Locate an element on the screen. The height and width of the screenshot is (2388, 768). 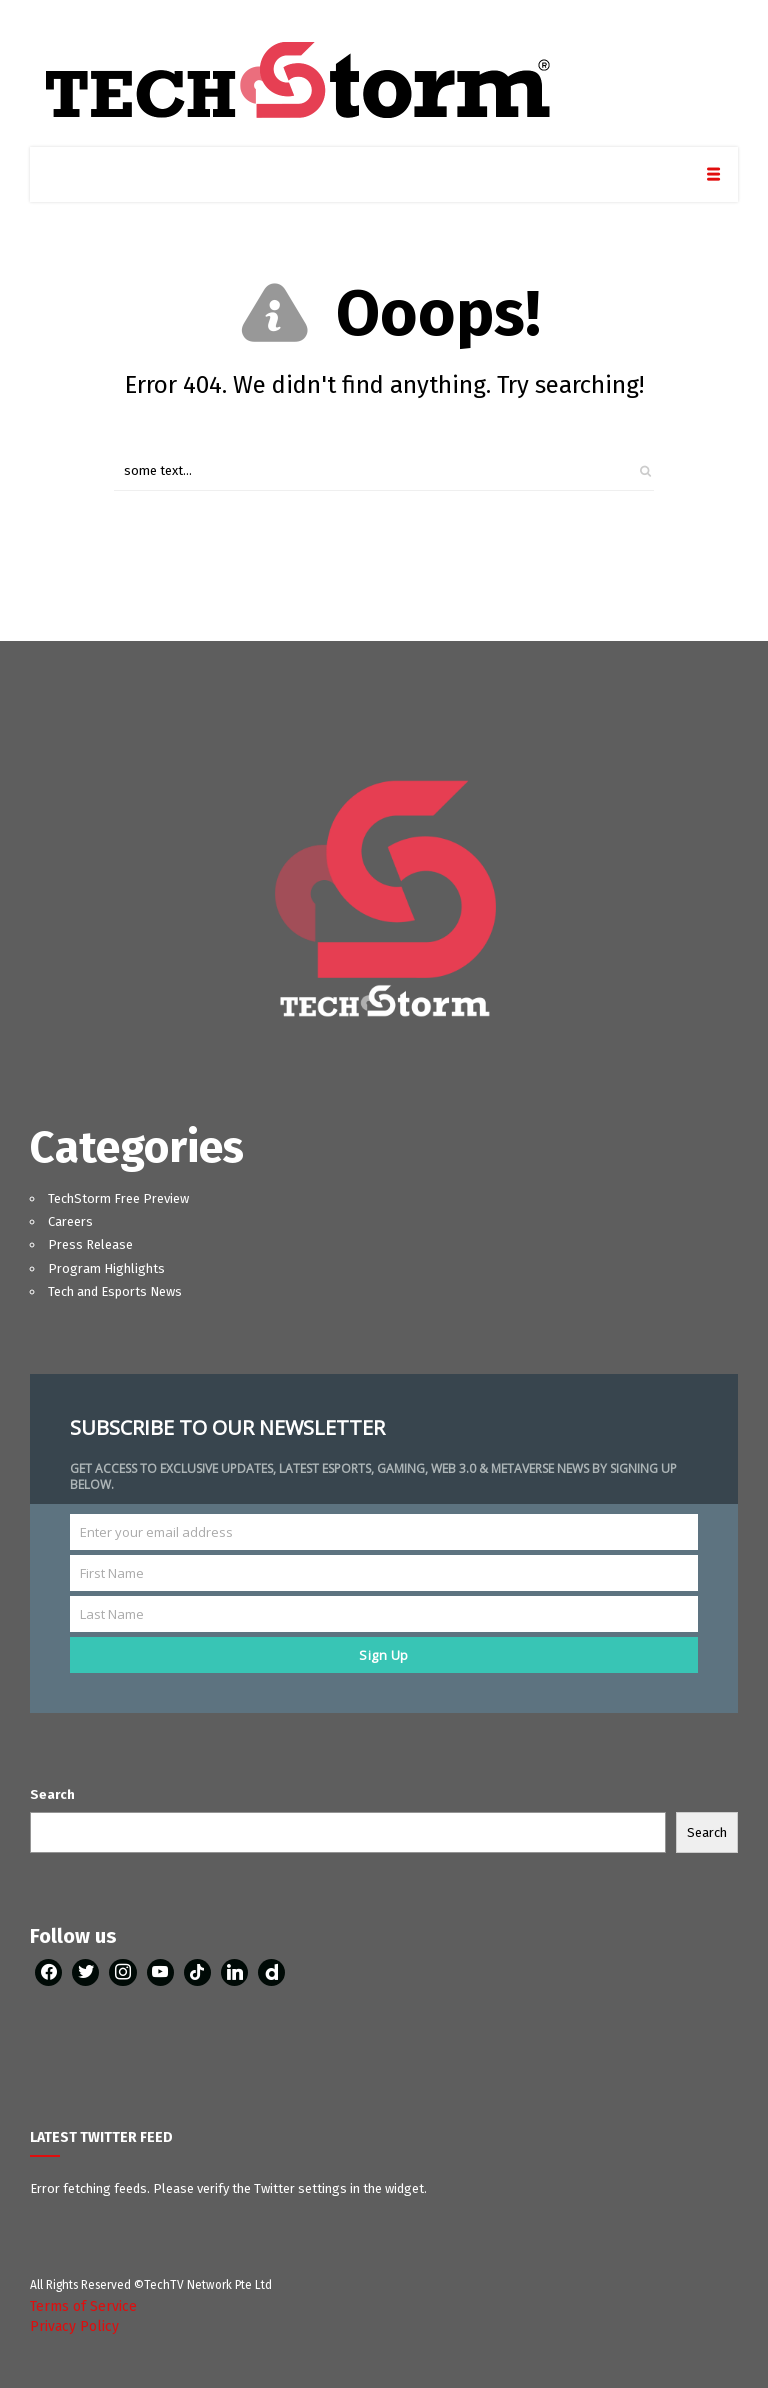
Privacy Policy is located at coordinates (74, 2326).